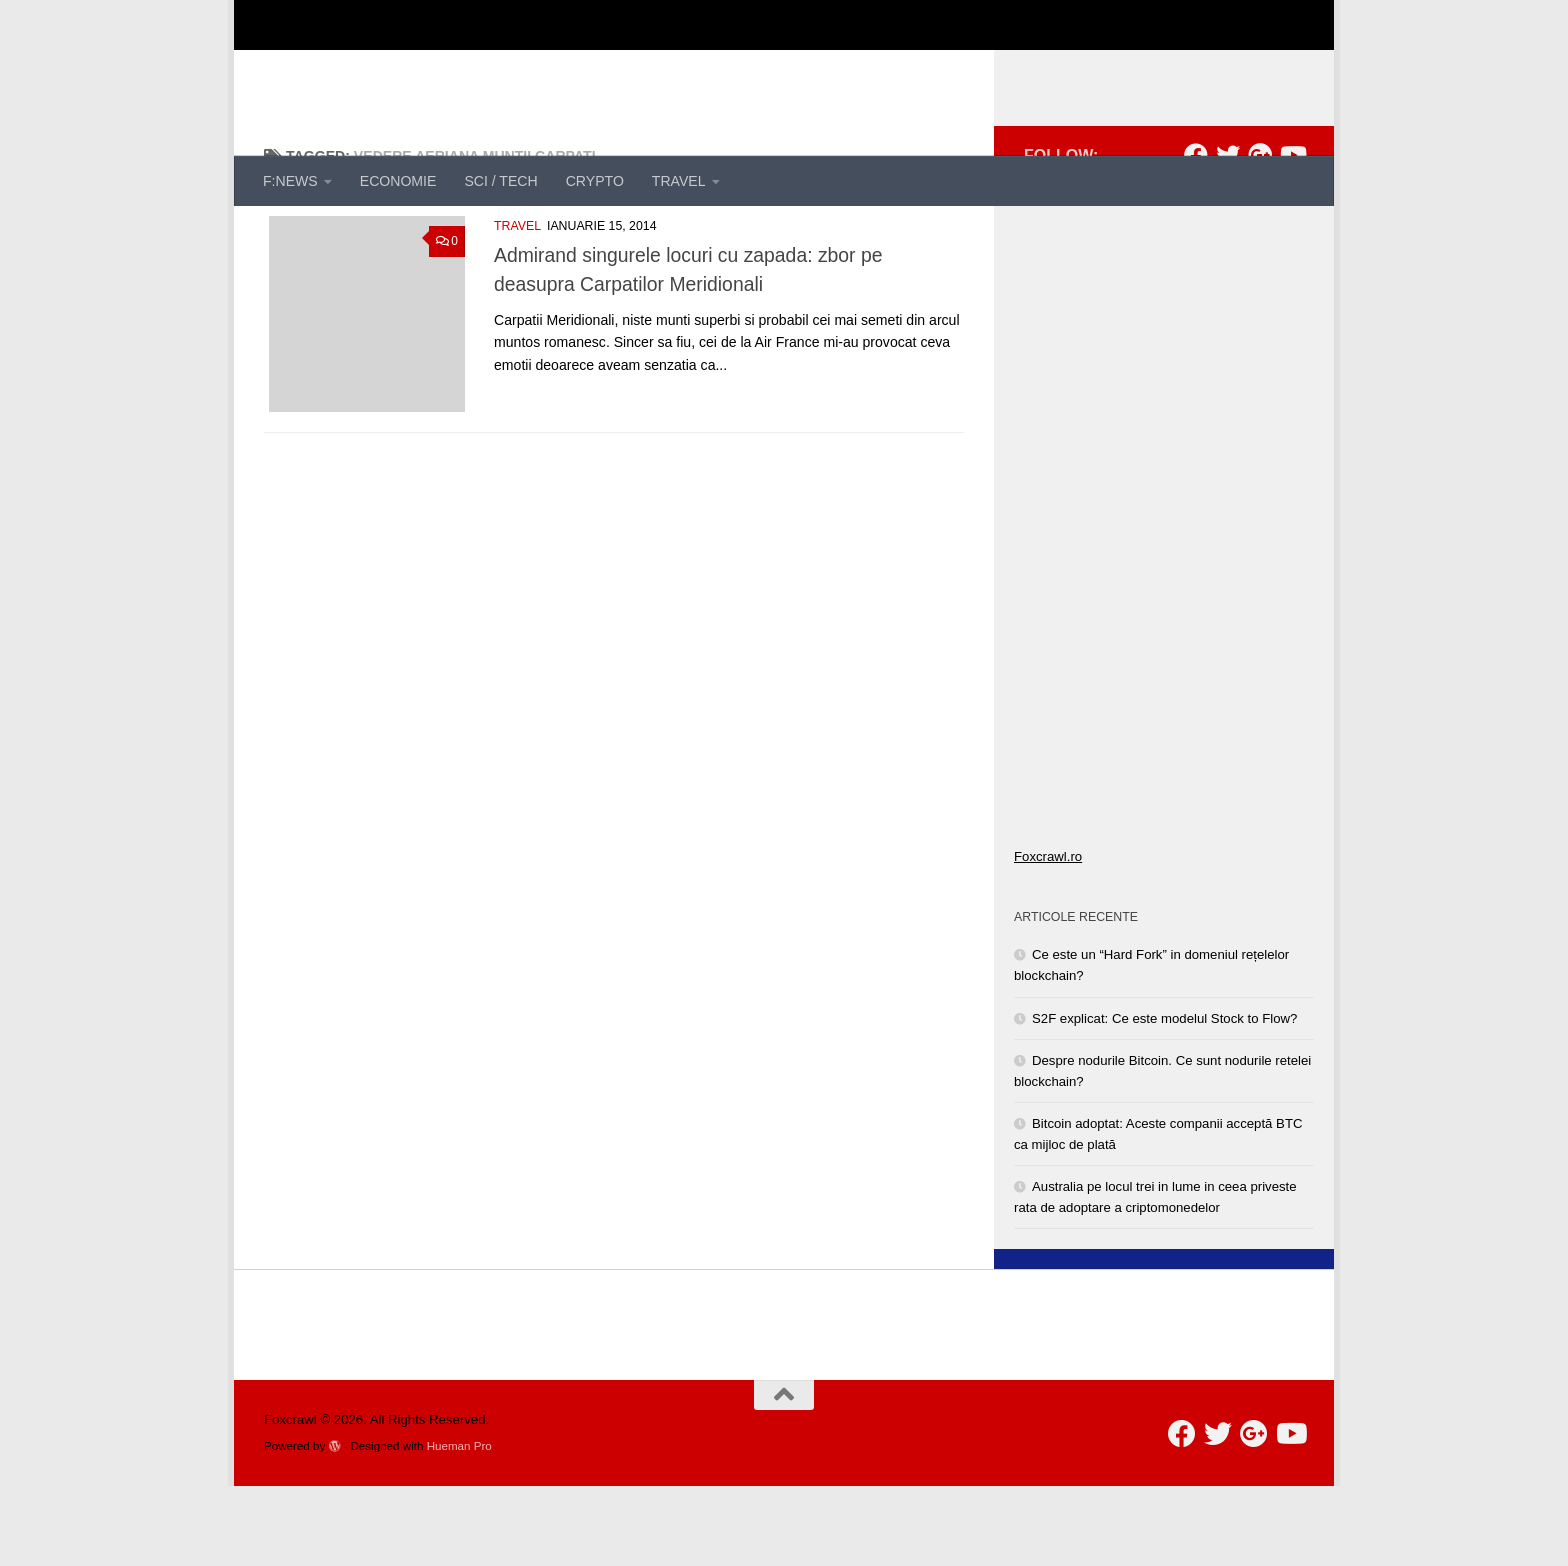 The height and width of the screenshot is (1566, 1568). What do you see at coordinates (1164, 1098) in the screenshot?
I see `S2F explicat: Ce este modelul Stock to Flow?` at bounding box center [1164, 1098].